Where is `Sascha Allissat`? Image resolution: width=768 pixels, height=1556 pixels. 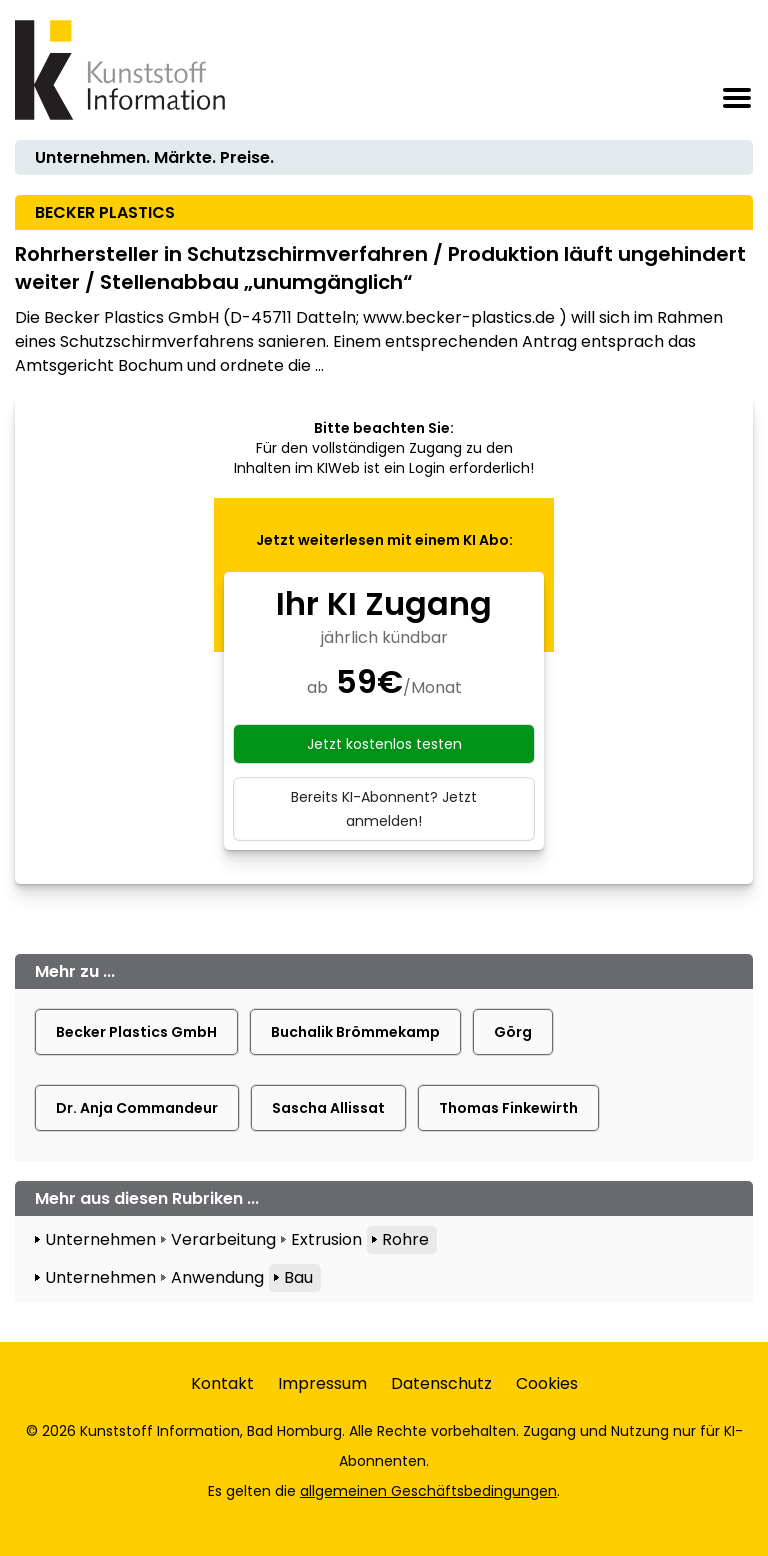
Sascha Allissat is located at coordinates (328, 1108).